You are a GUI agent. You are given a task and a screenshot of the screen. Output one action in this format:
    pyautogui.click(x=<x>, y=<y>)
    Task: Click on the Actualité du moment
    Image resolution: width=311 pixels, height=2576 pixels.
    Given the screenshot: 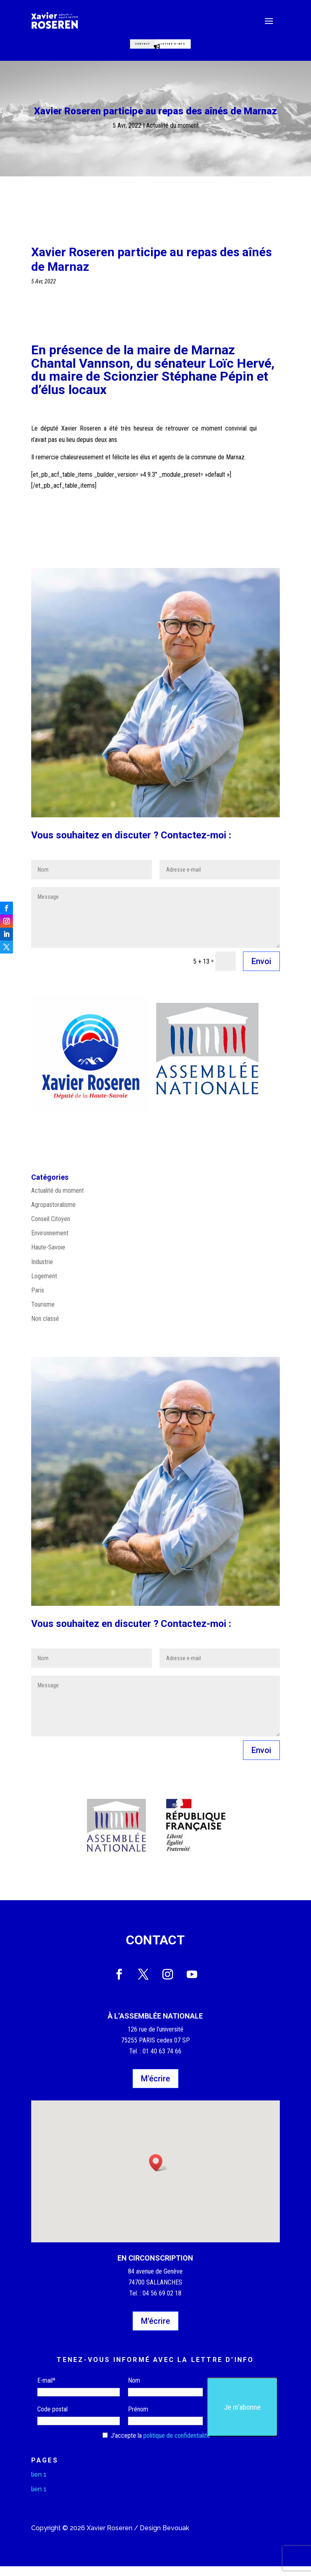 What is the action you would take?
    pyautogui.click(x=172, y=135)
    